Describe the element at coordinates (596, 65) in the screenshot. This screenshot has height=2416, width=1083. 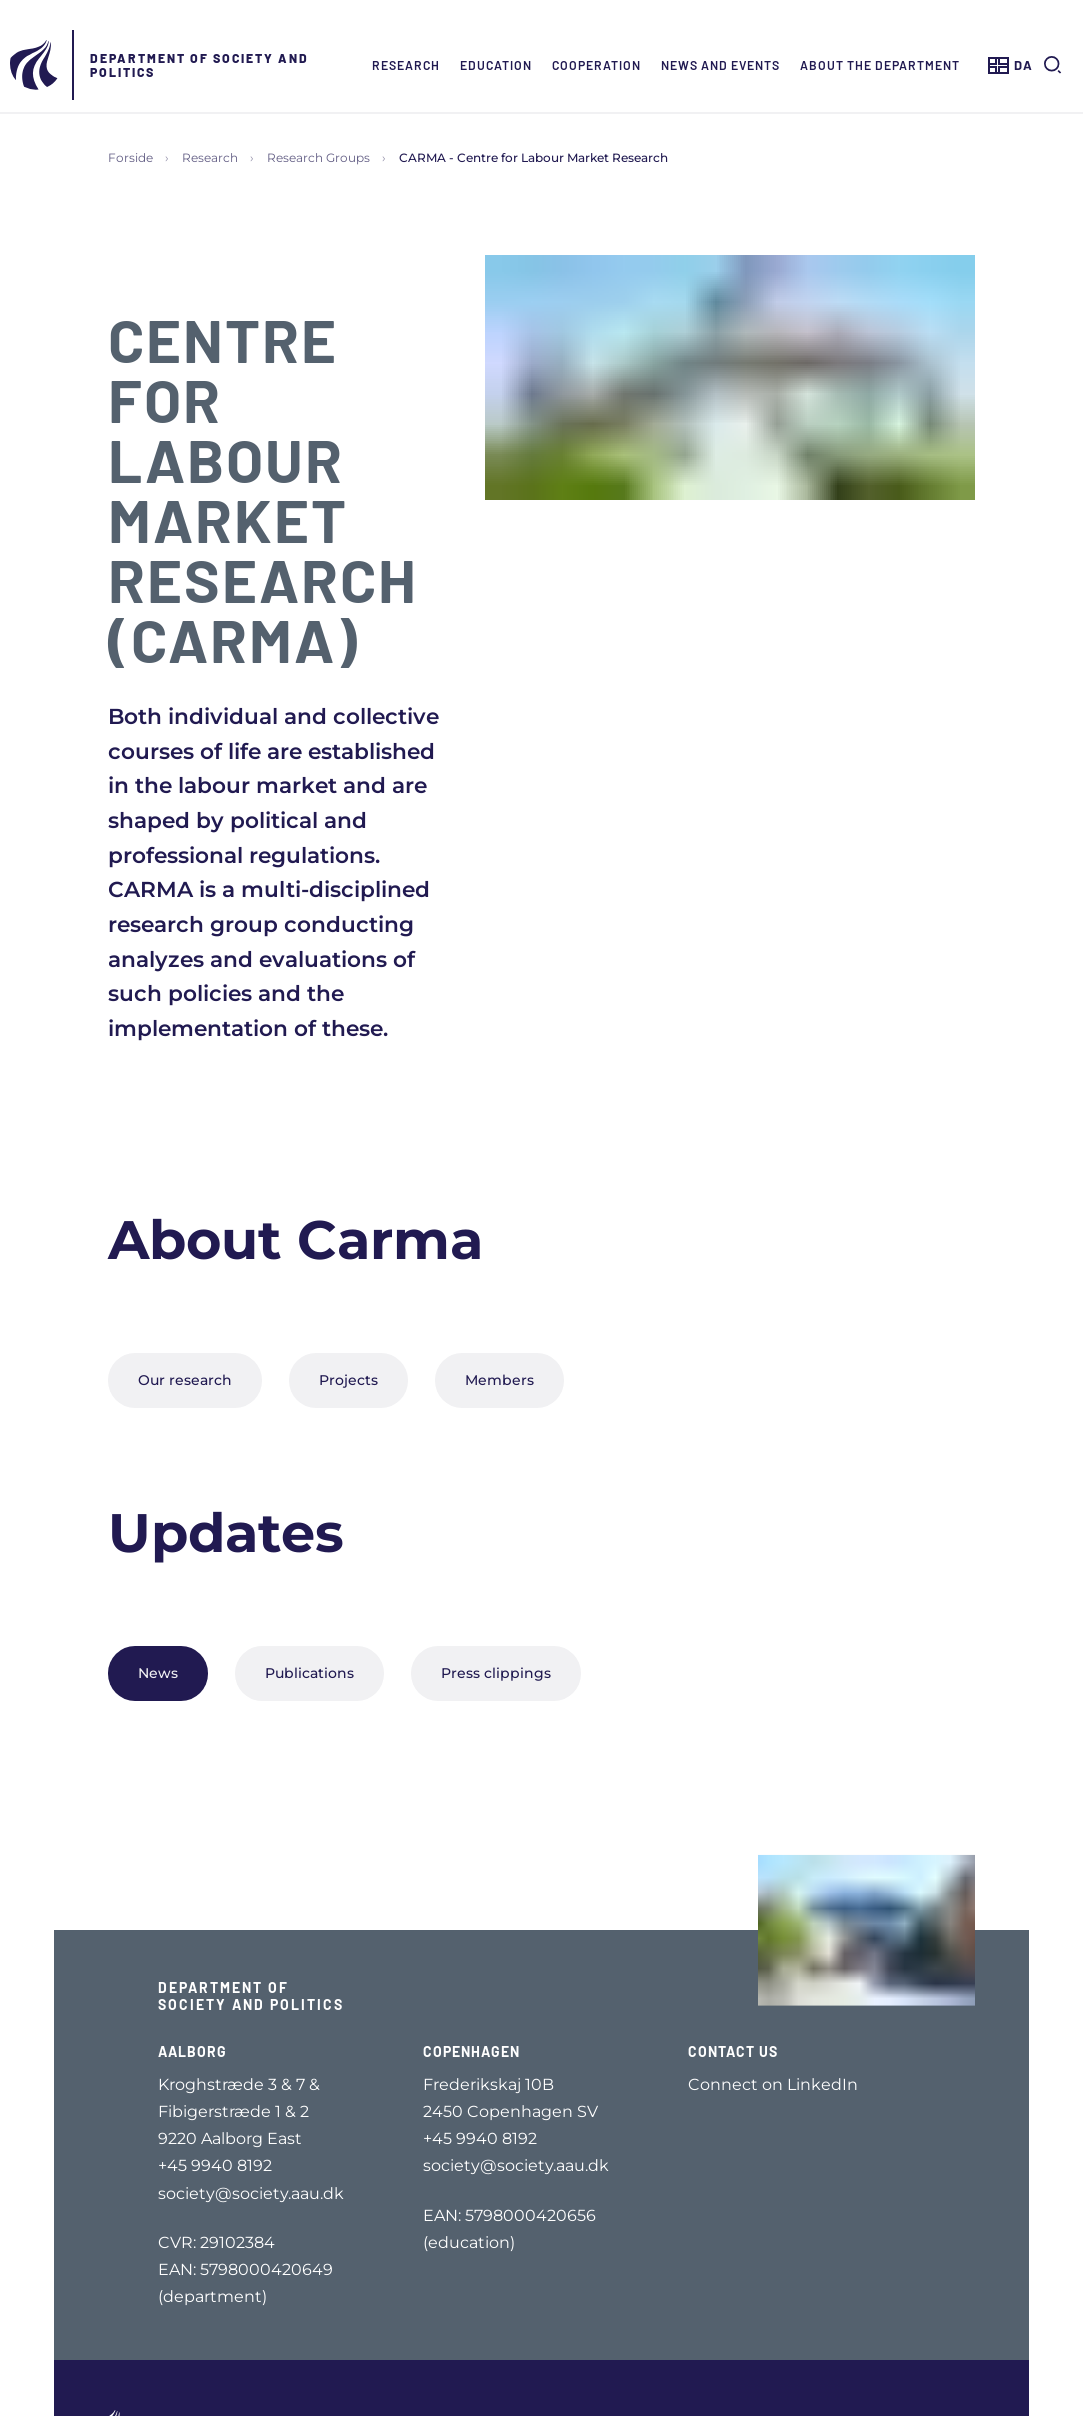
I see `Cooperation` at that location.